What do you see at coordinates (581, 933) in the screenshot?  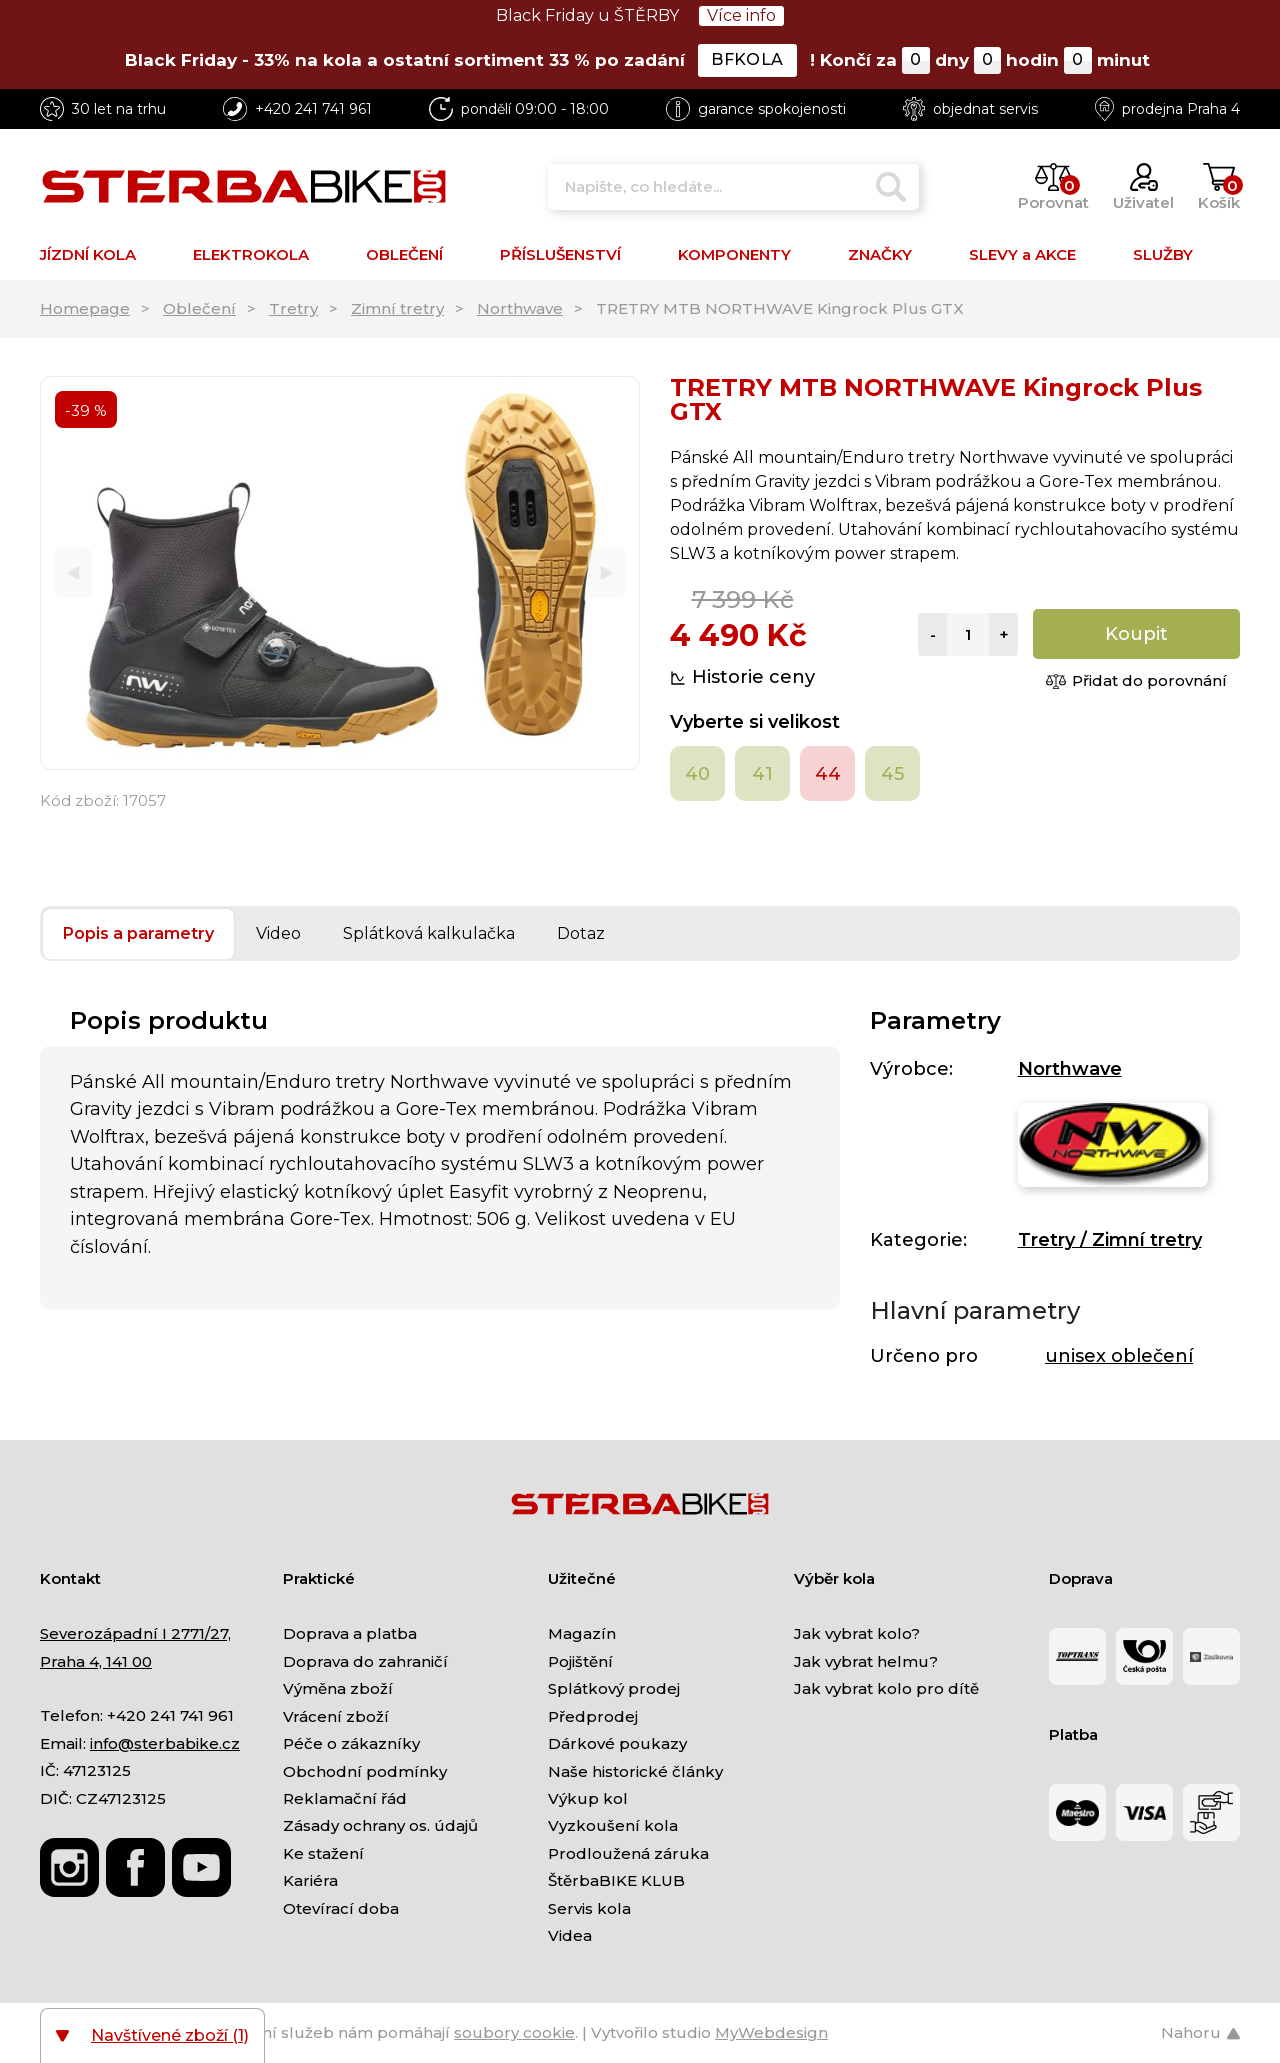 I see `Dotaz` at bounding box center [581, 933].